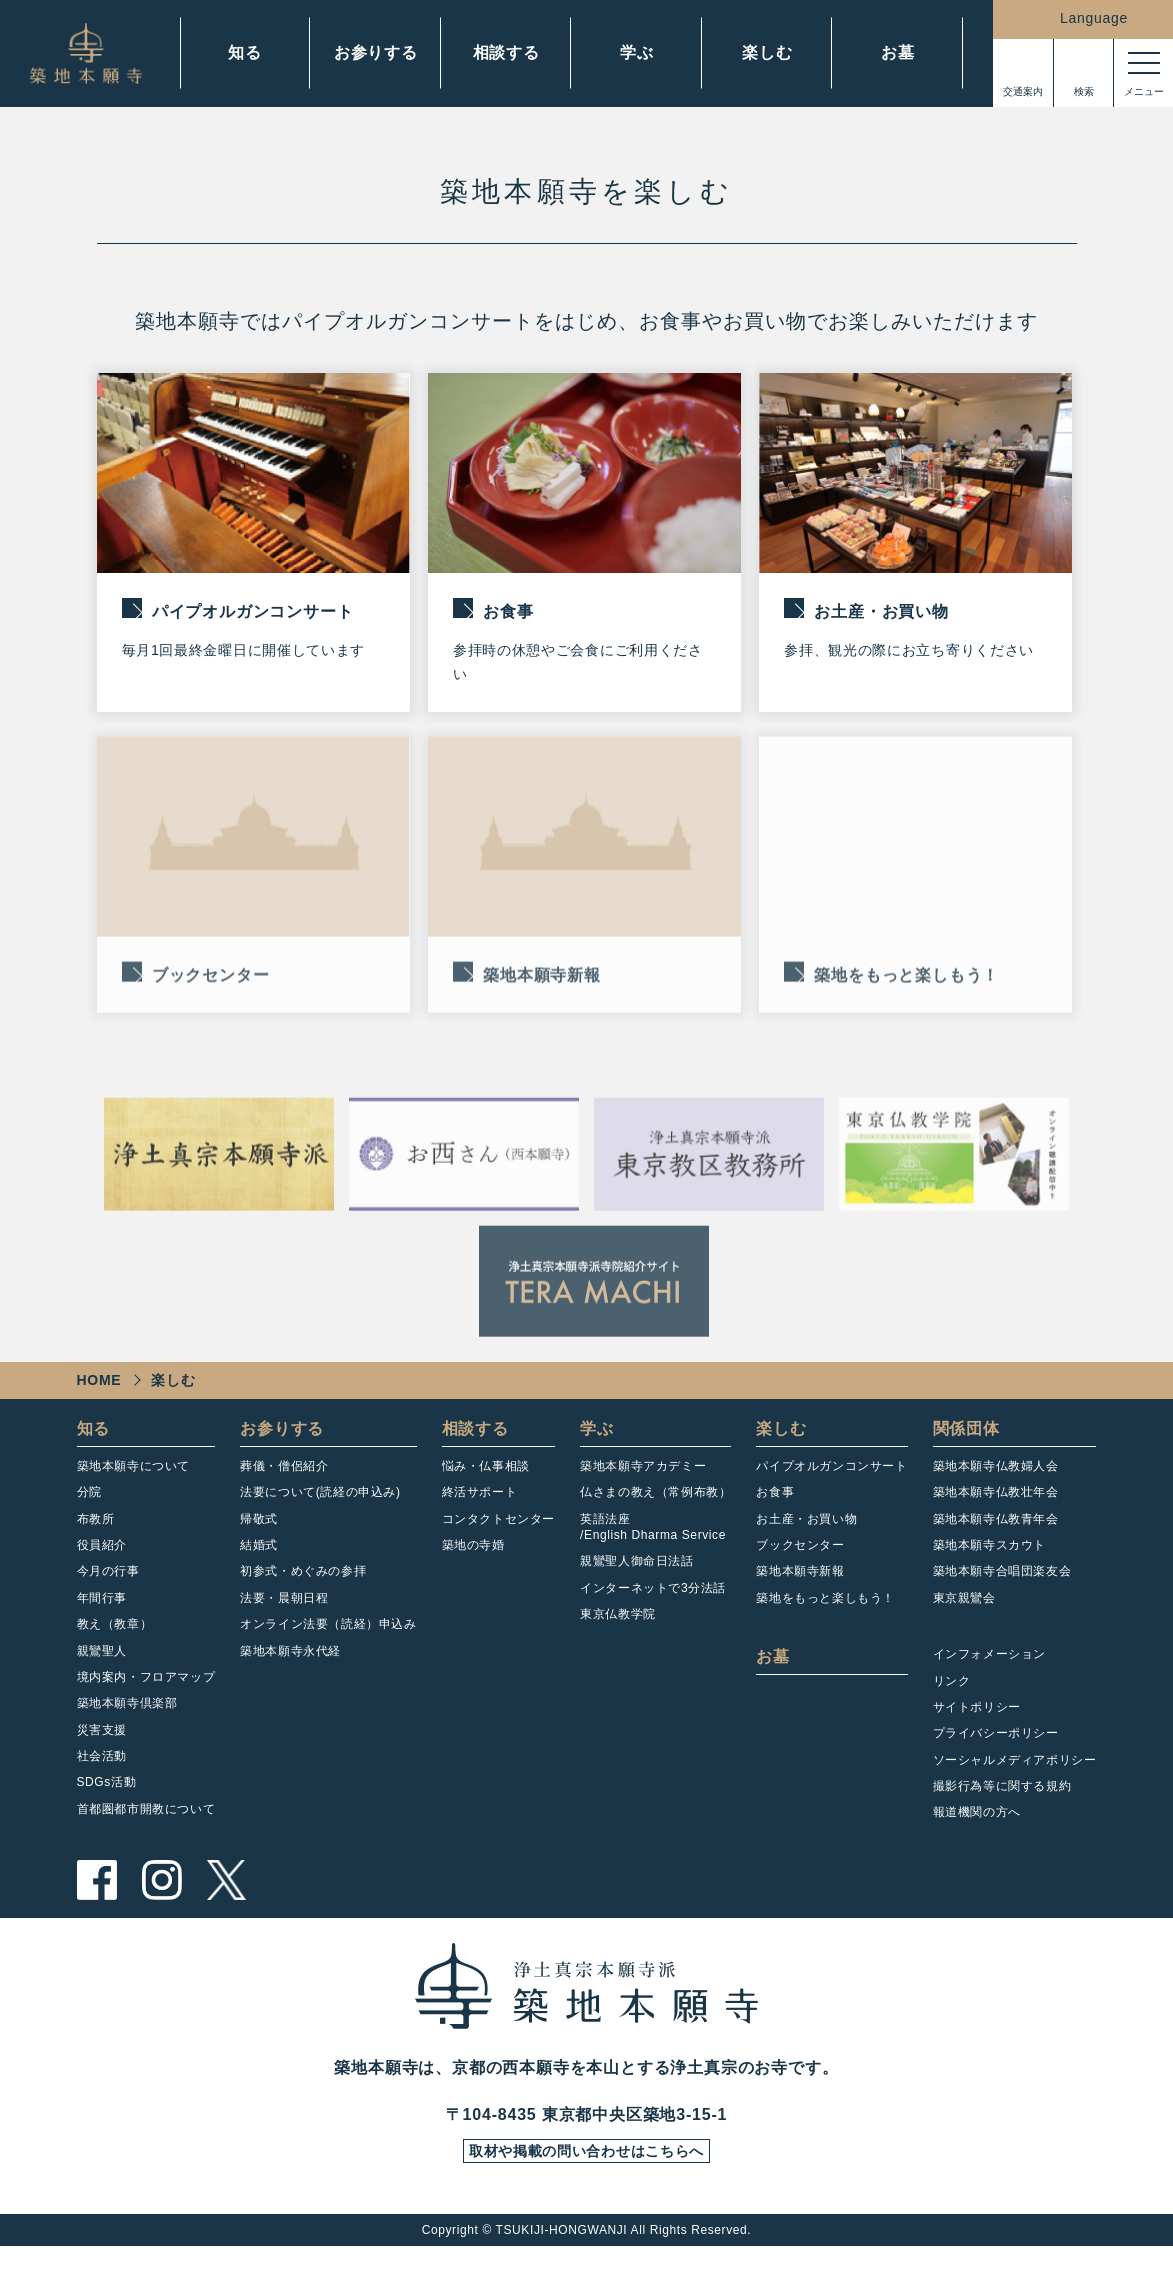  Describe the element at coordinates (618, 1631) in the screenshot. I see `東京仏教学院` at that location.